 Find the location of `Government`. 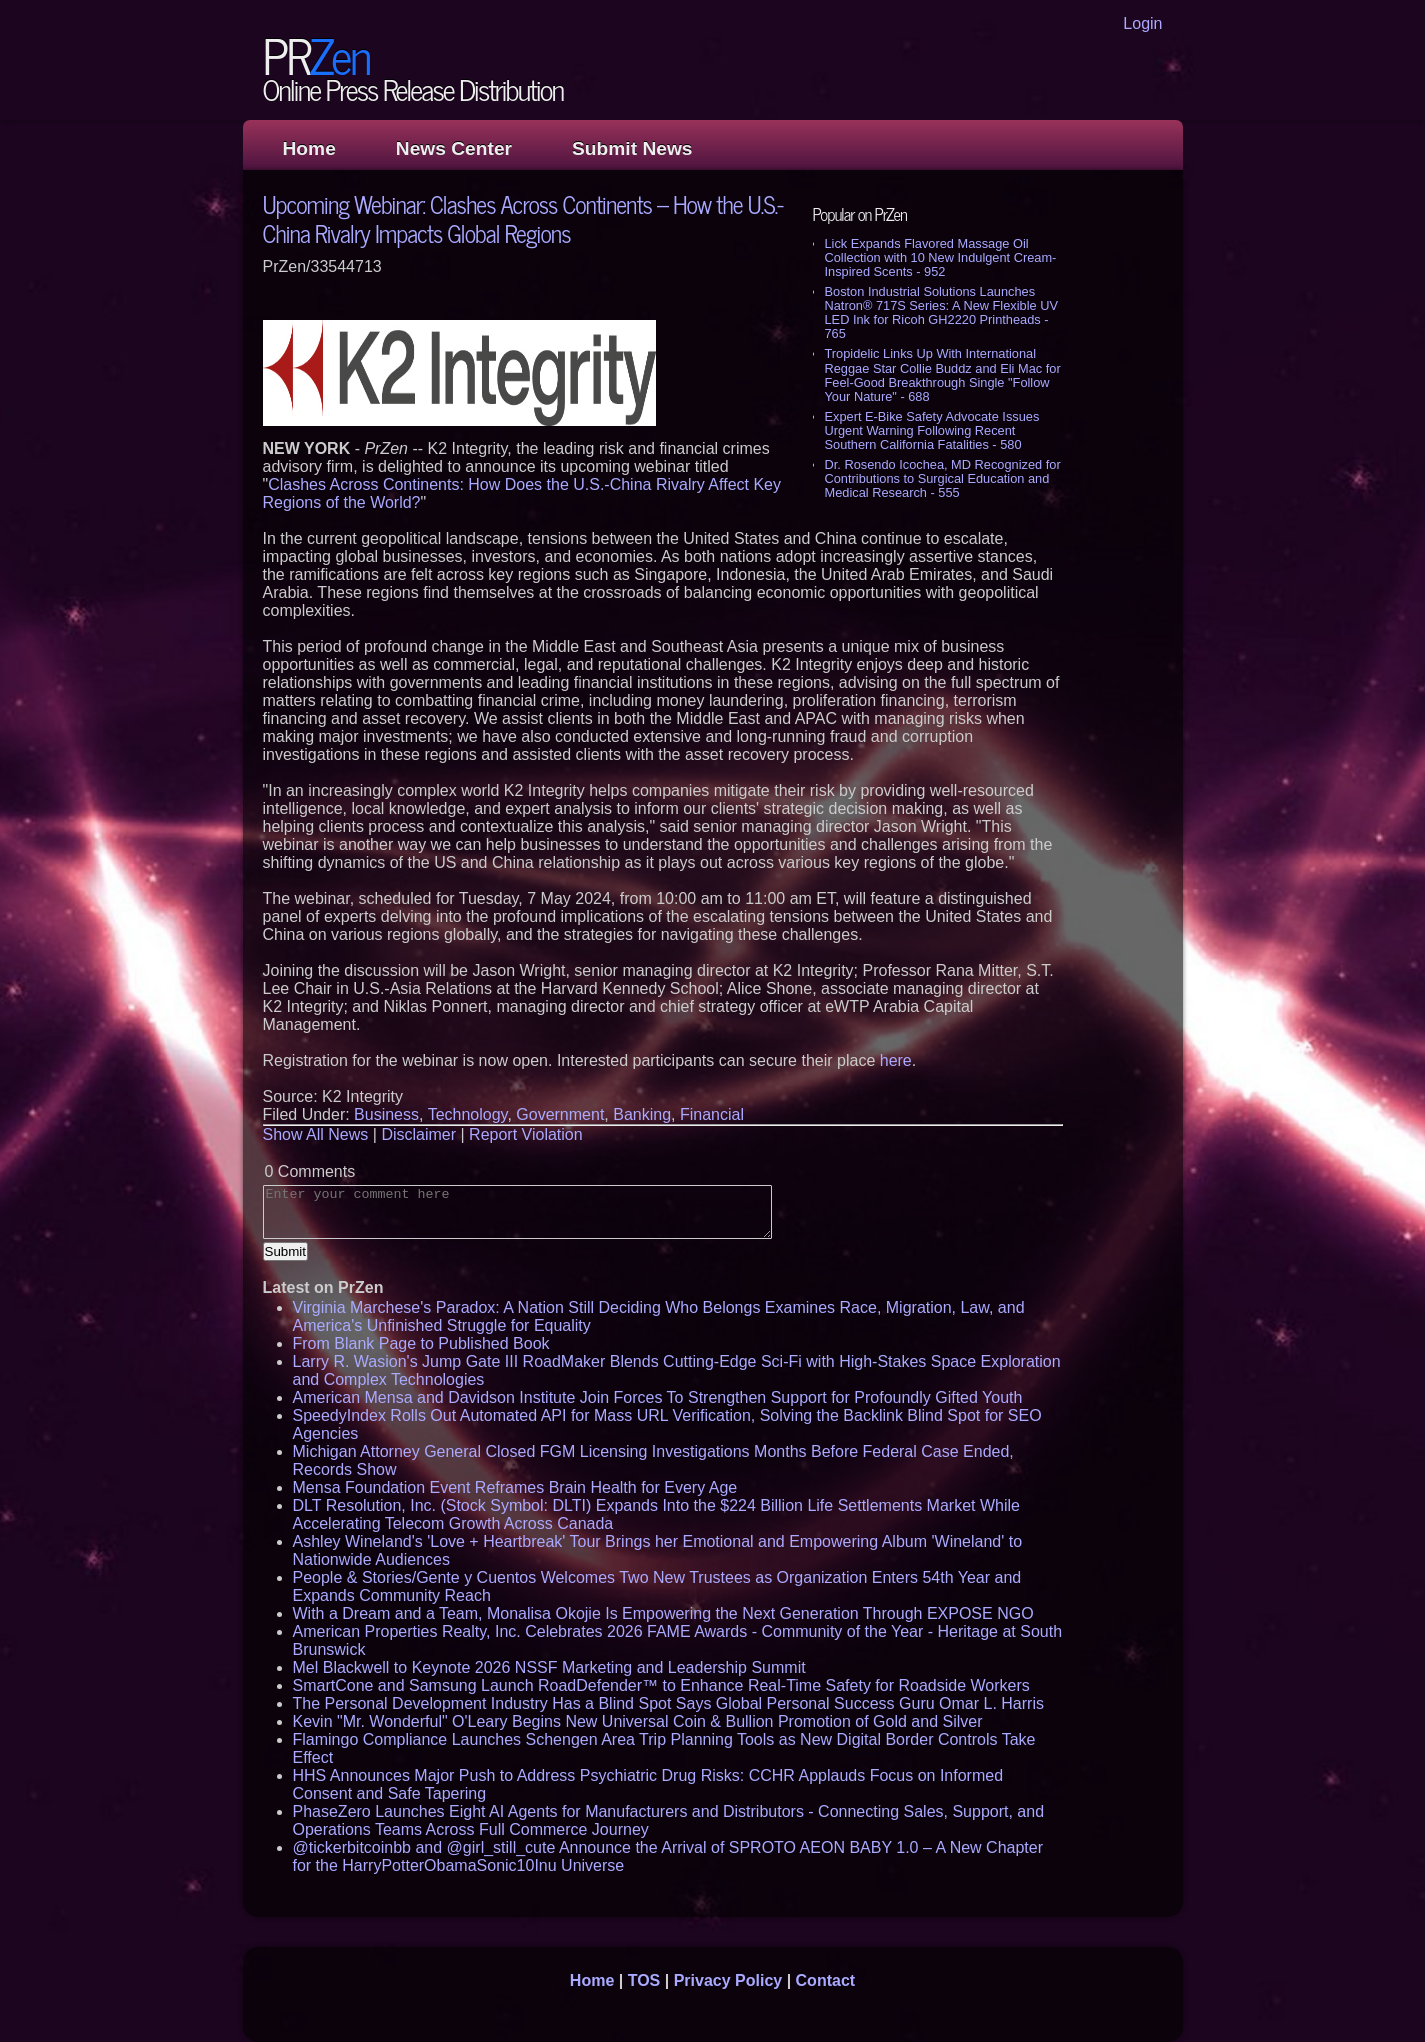

Government is located at coordinates (560, 1114).